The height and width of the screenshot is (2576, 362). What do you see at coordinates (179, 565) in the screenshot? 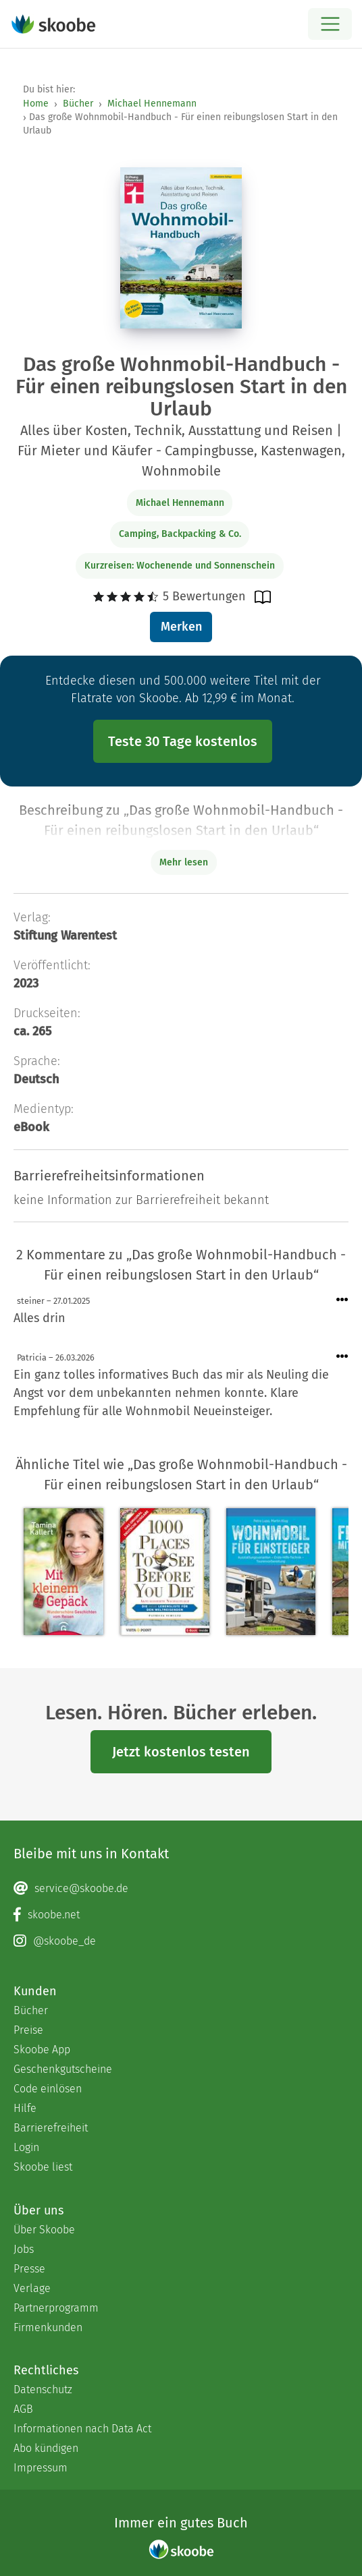
I see `Kurzreisen: Wochenende und Sonnenschein` at bounding box center [179, 565].